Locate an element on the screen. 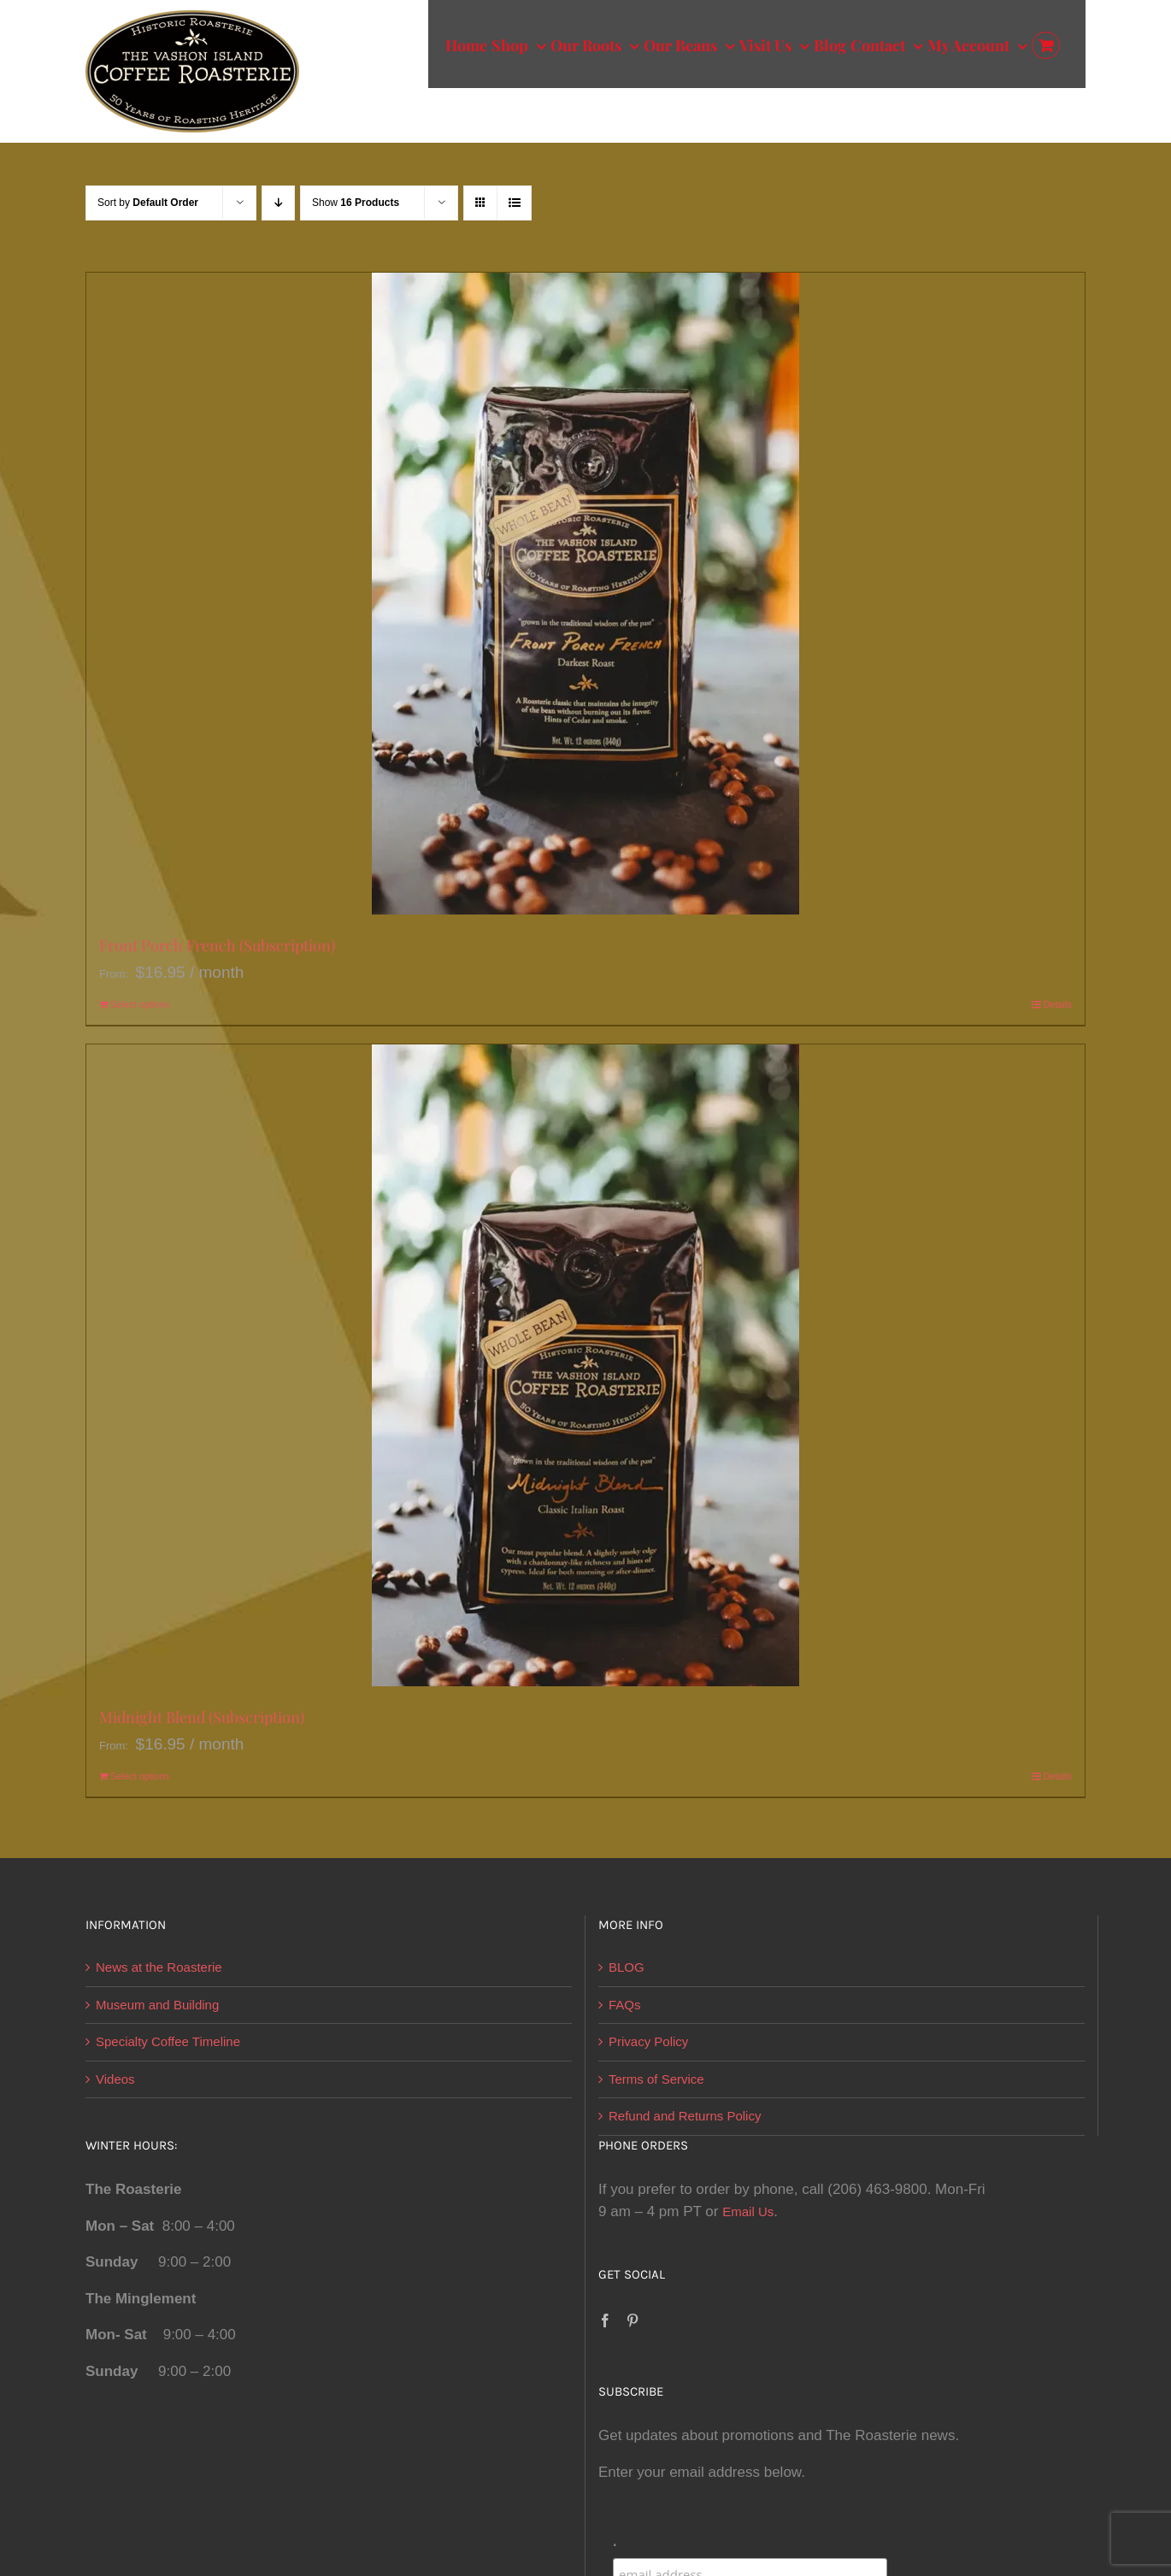 The height and width of the screenshot is (2576, 1171). Videos is located at coordinates (115, 2079).